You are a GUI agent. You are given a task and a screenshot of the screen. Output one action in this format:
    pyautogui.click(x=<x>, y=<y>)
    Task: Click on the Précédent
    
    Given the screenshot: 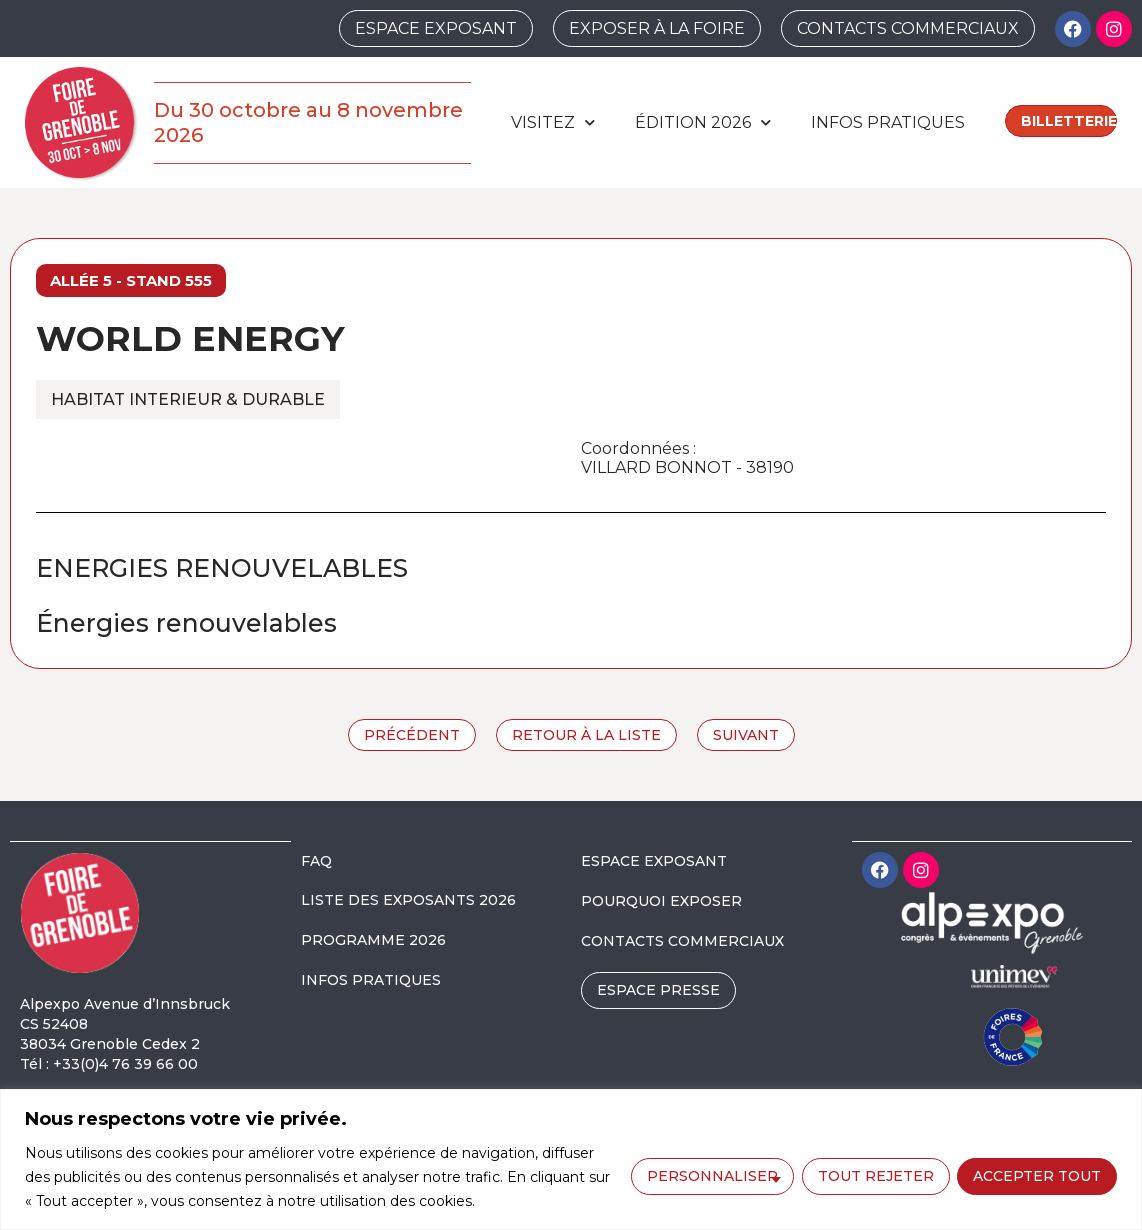 What is the action you would take?
    pyautogui.click(x=412, y=735)
    